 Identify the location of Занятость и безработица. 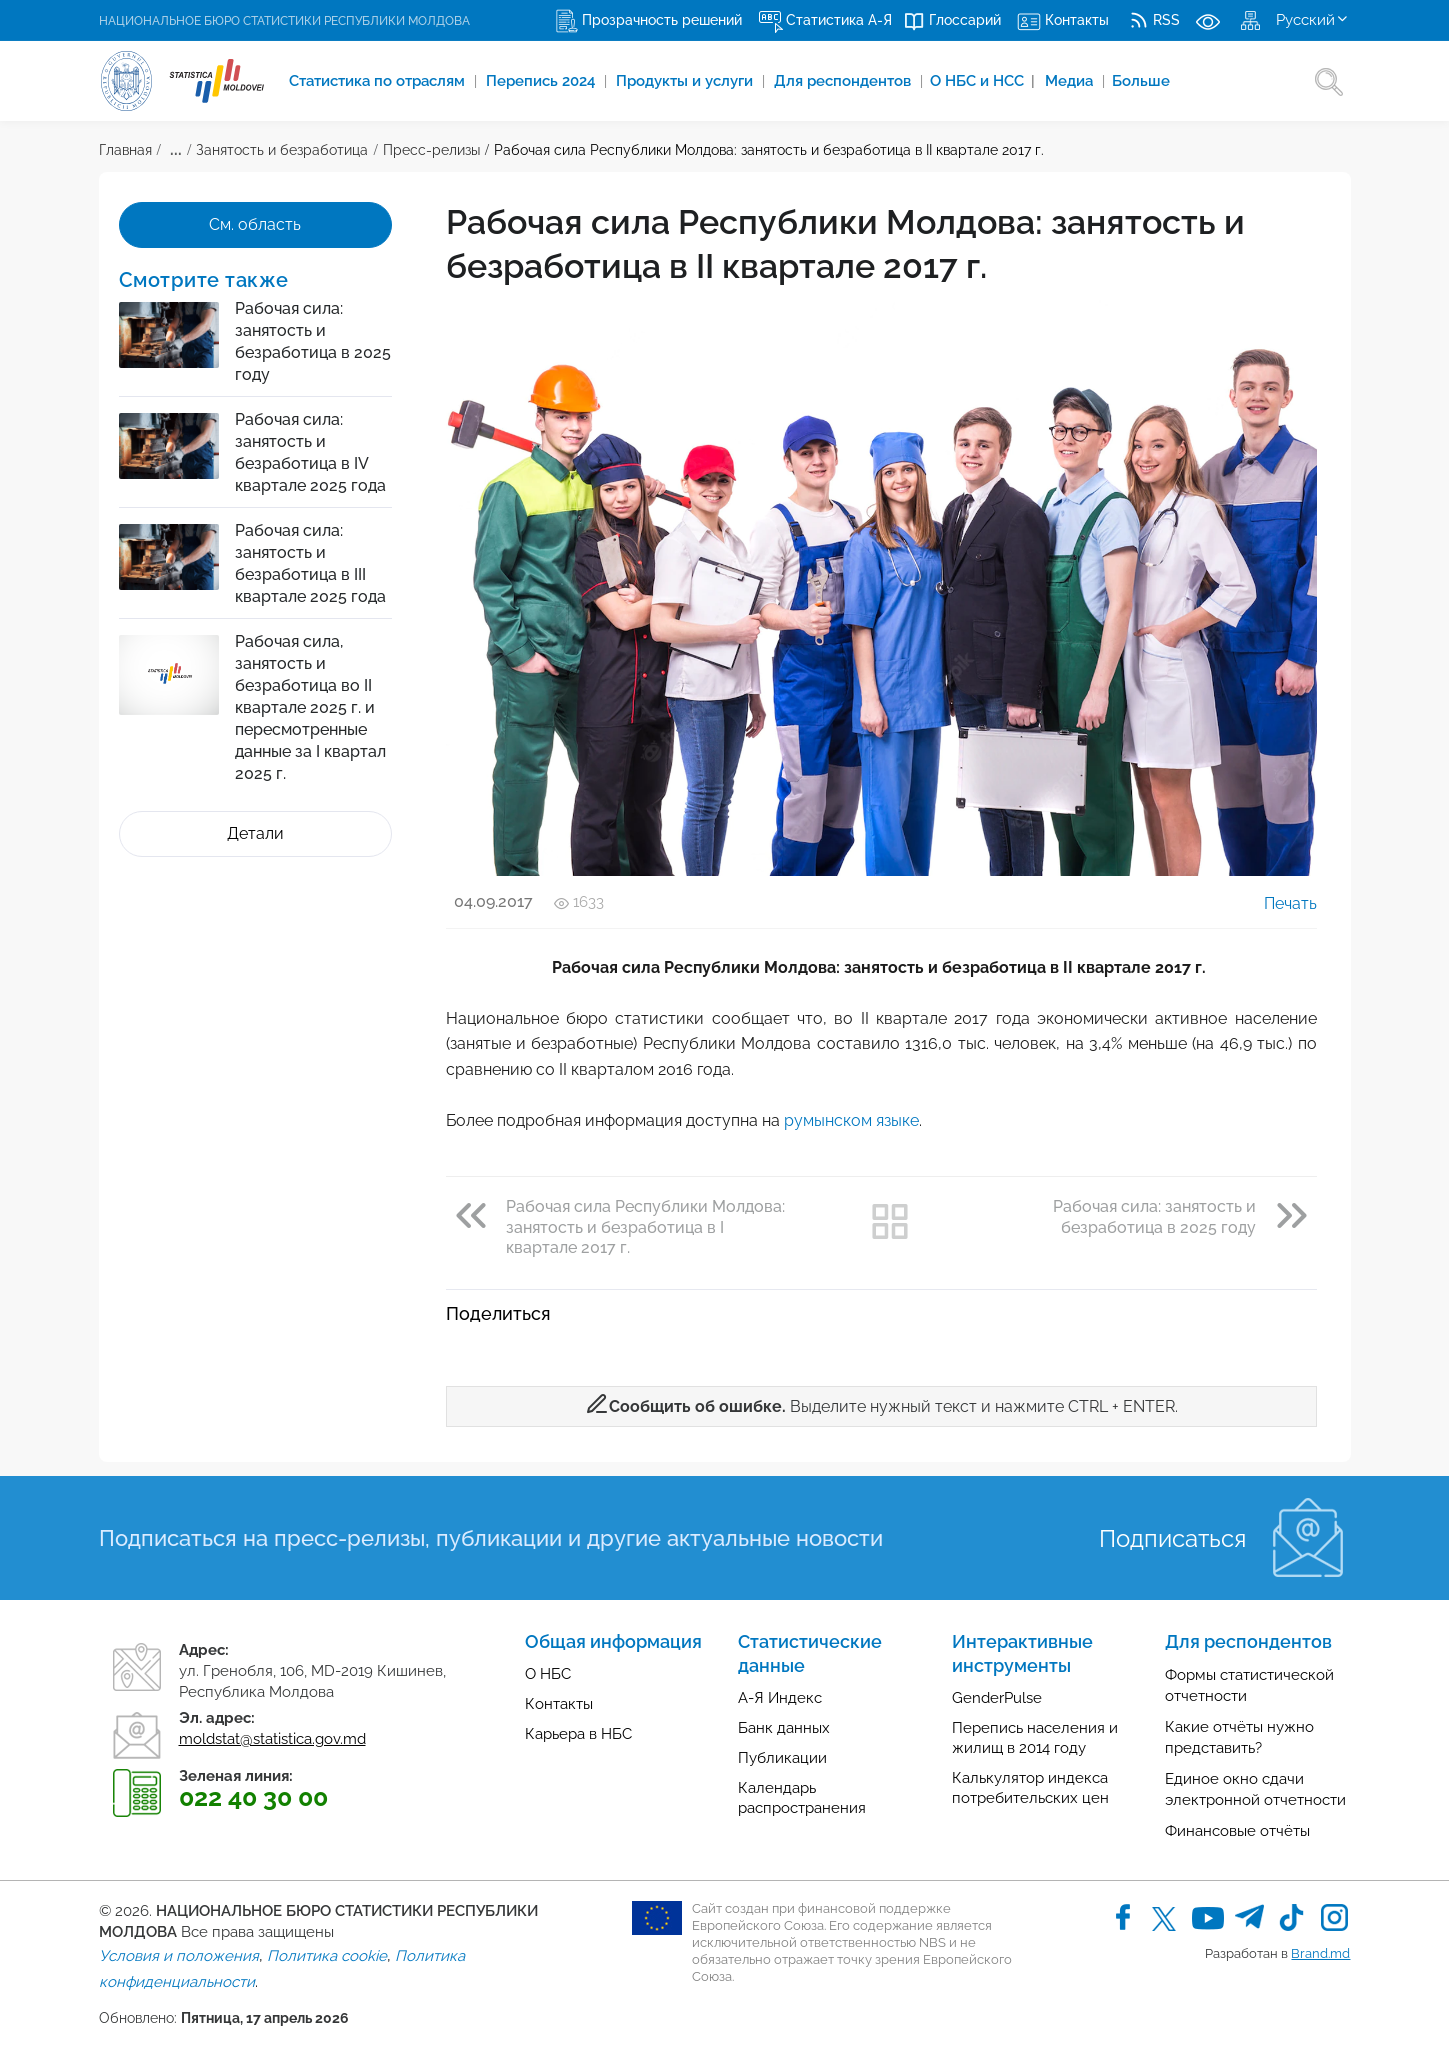
(282, 150).